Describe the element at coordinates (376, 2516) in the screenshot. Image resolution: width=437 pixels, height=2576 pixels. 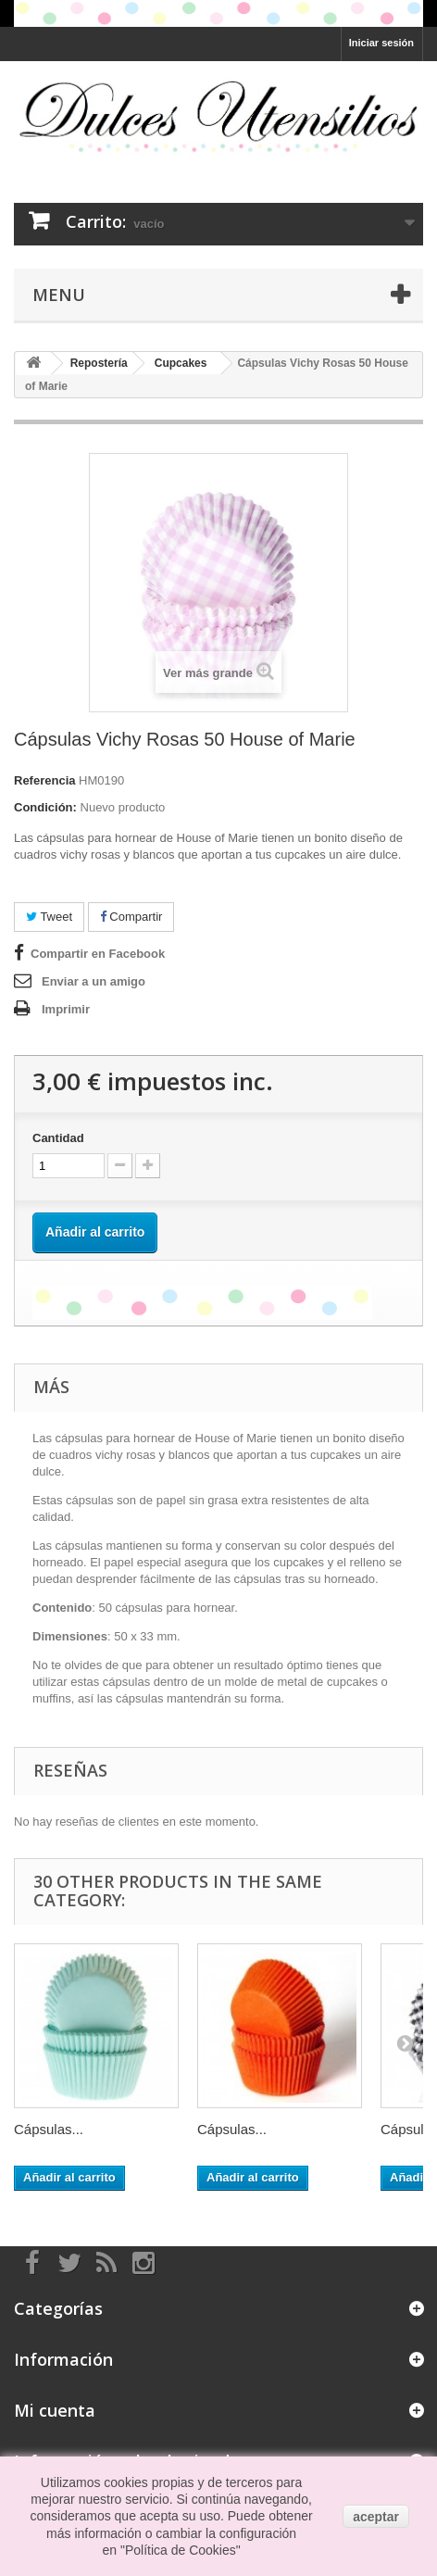
I see `aceptar` at that location.